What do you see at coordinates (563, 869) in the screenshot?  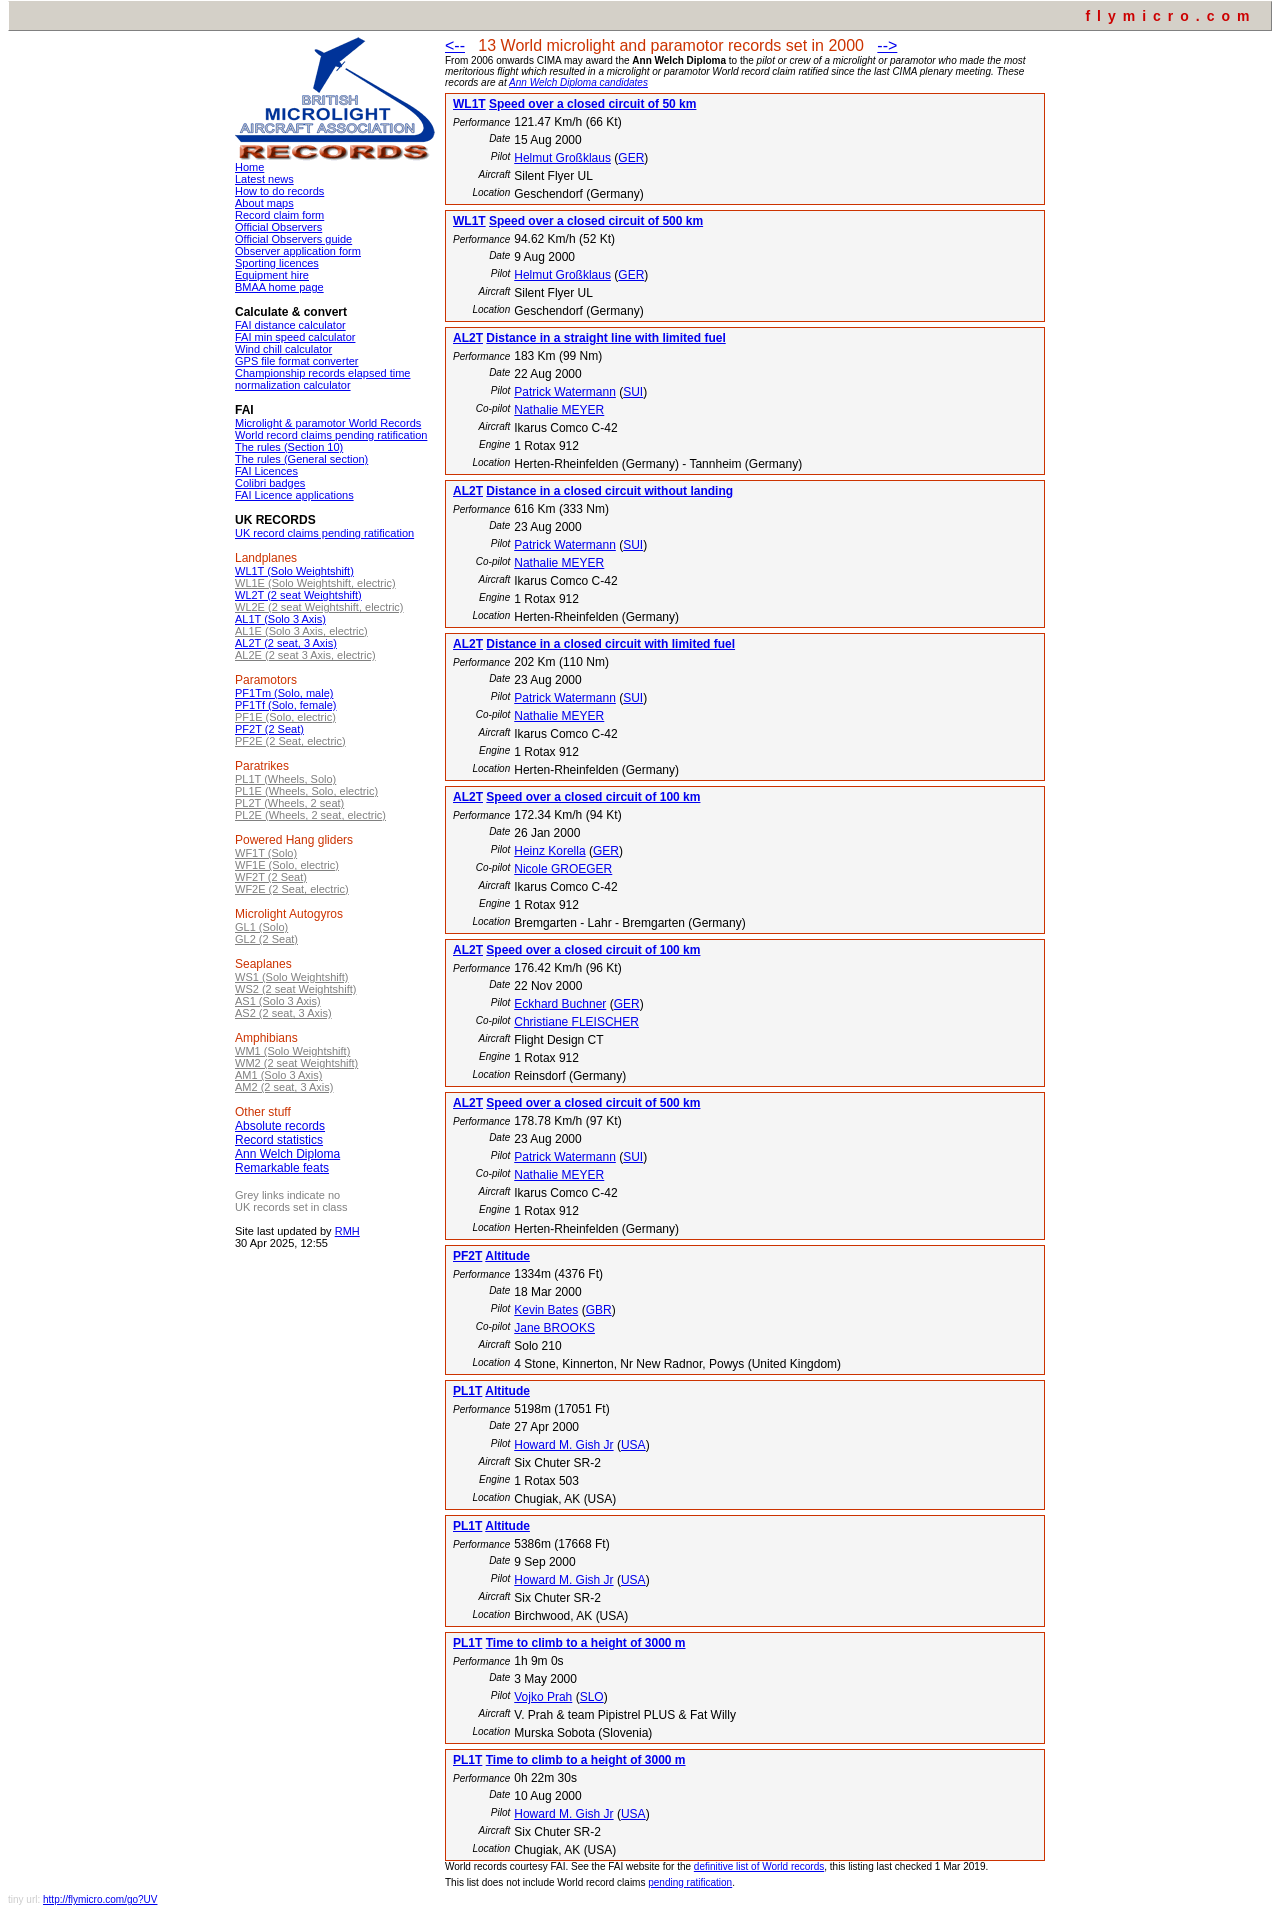 I see `Nicole GROEGER` at bounding box center [563, 869].